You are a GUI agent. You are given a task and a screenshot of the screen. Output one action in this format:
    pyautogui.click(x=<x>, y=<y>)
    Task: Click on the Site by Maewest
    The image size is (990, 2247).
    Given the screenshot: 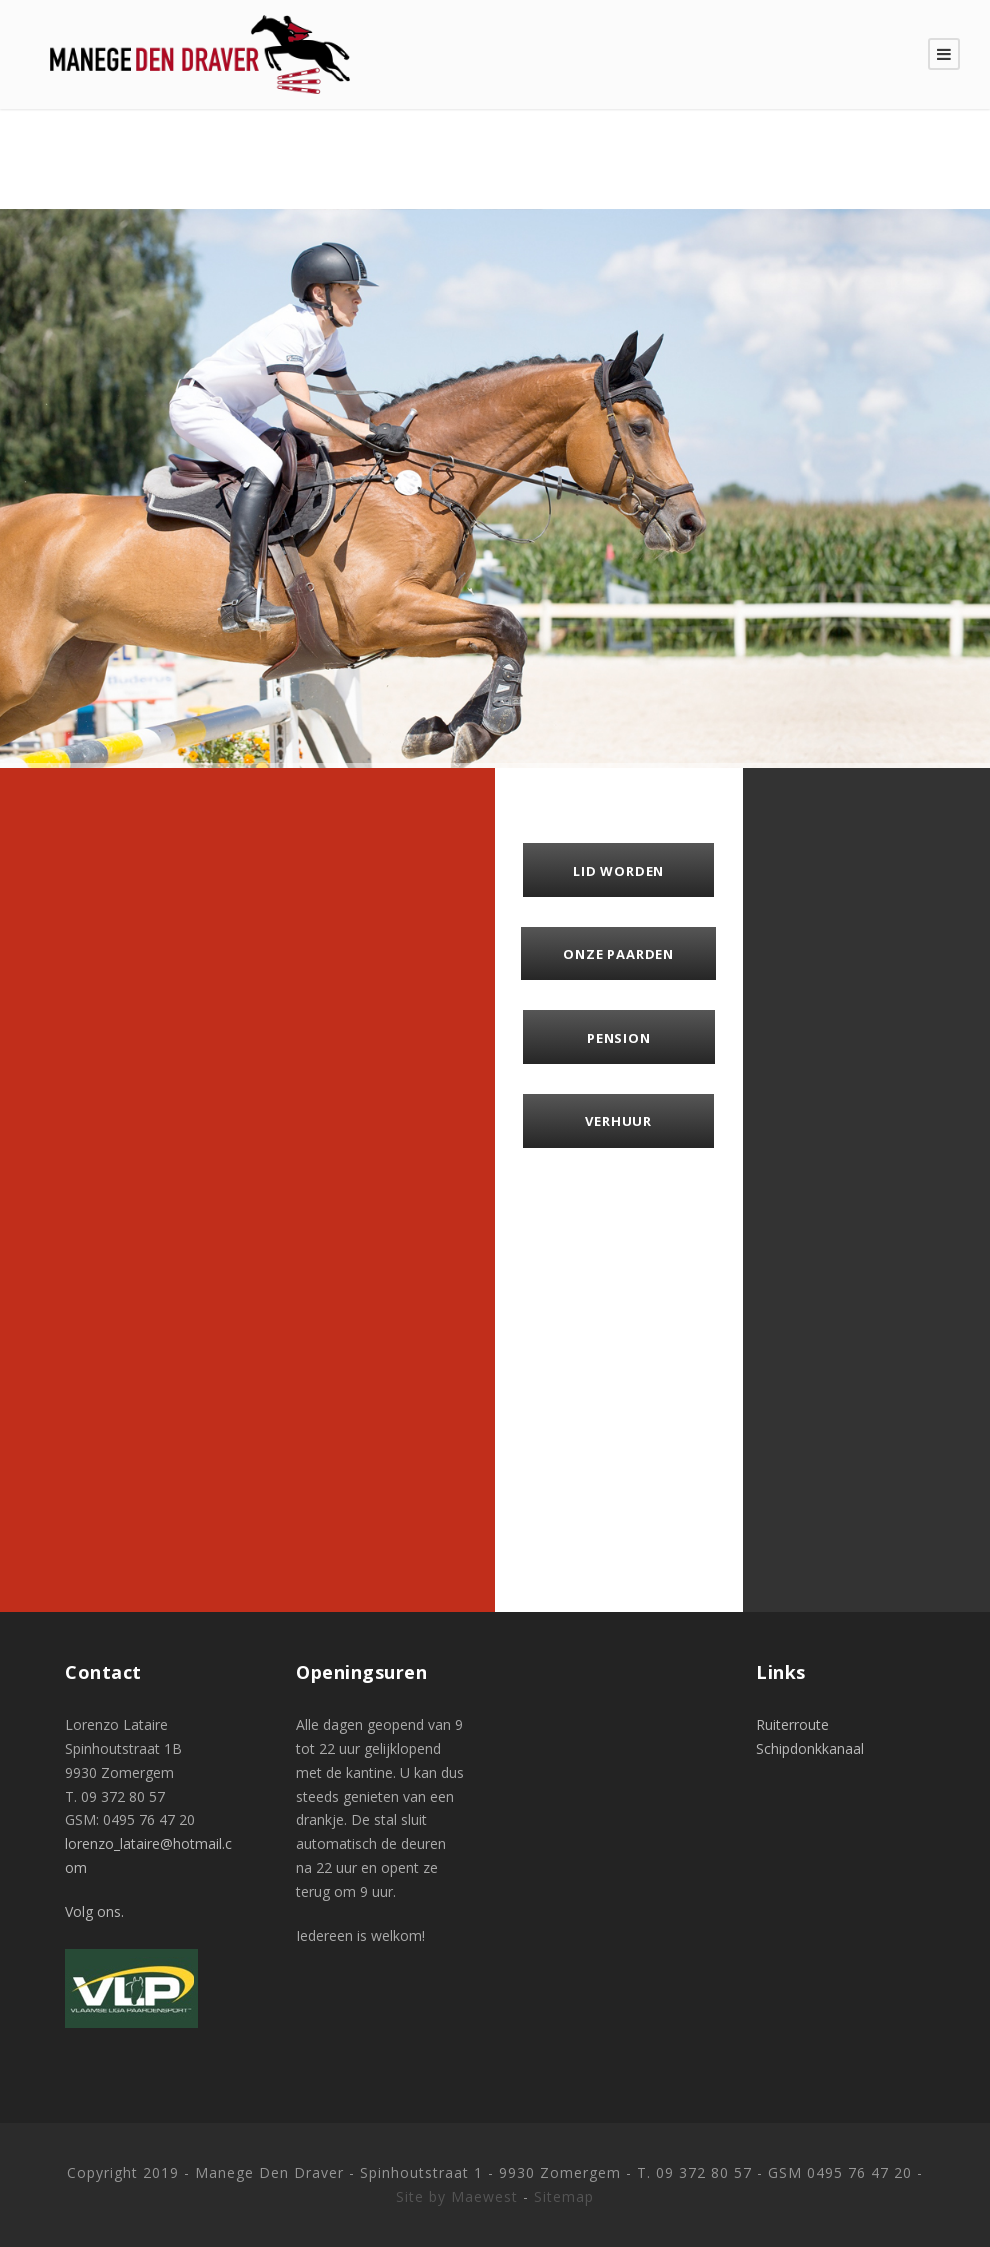 What is the action you would take?
    pyautogui.click(x=457, y=2196)
    